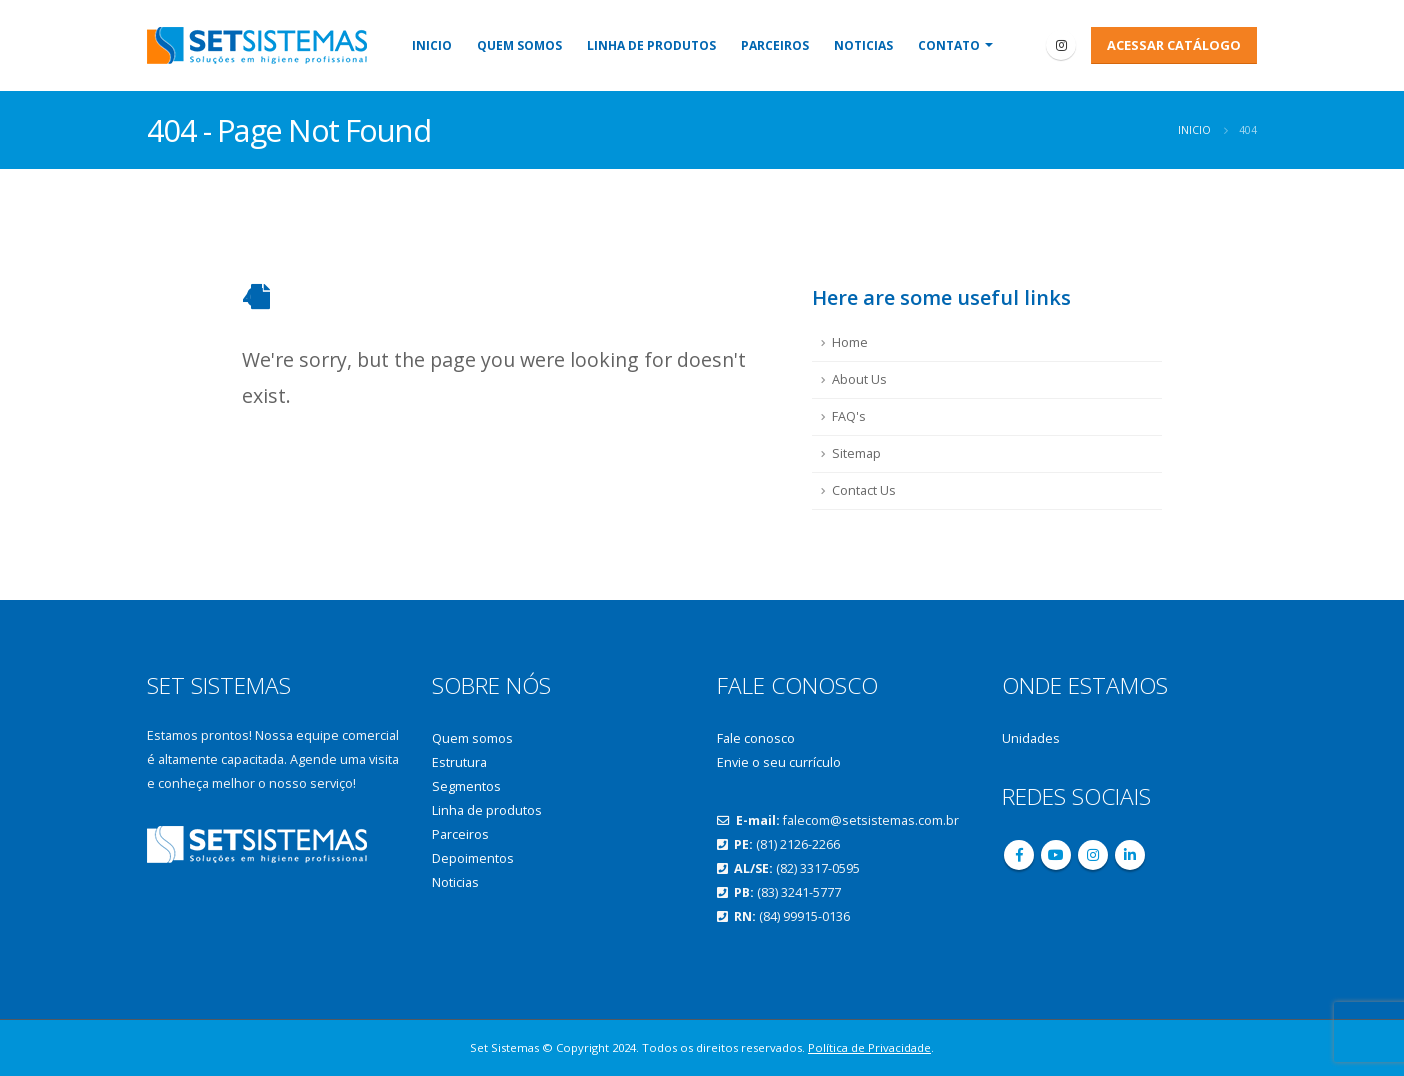 The height and width of the screenshot is (1076, 1404). I want to click on Inicio, so click(432, 45).